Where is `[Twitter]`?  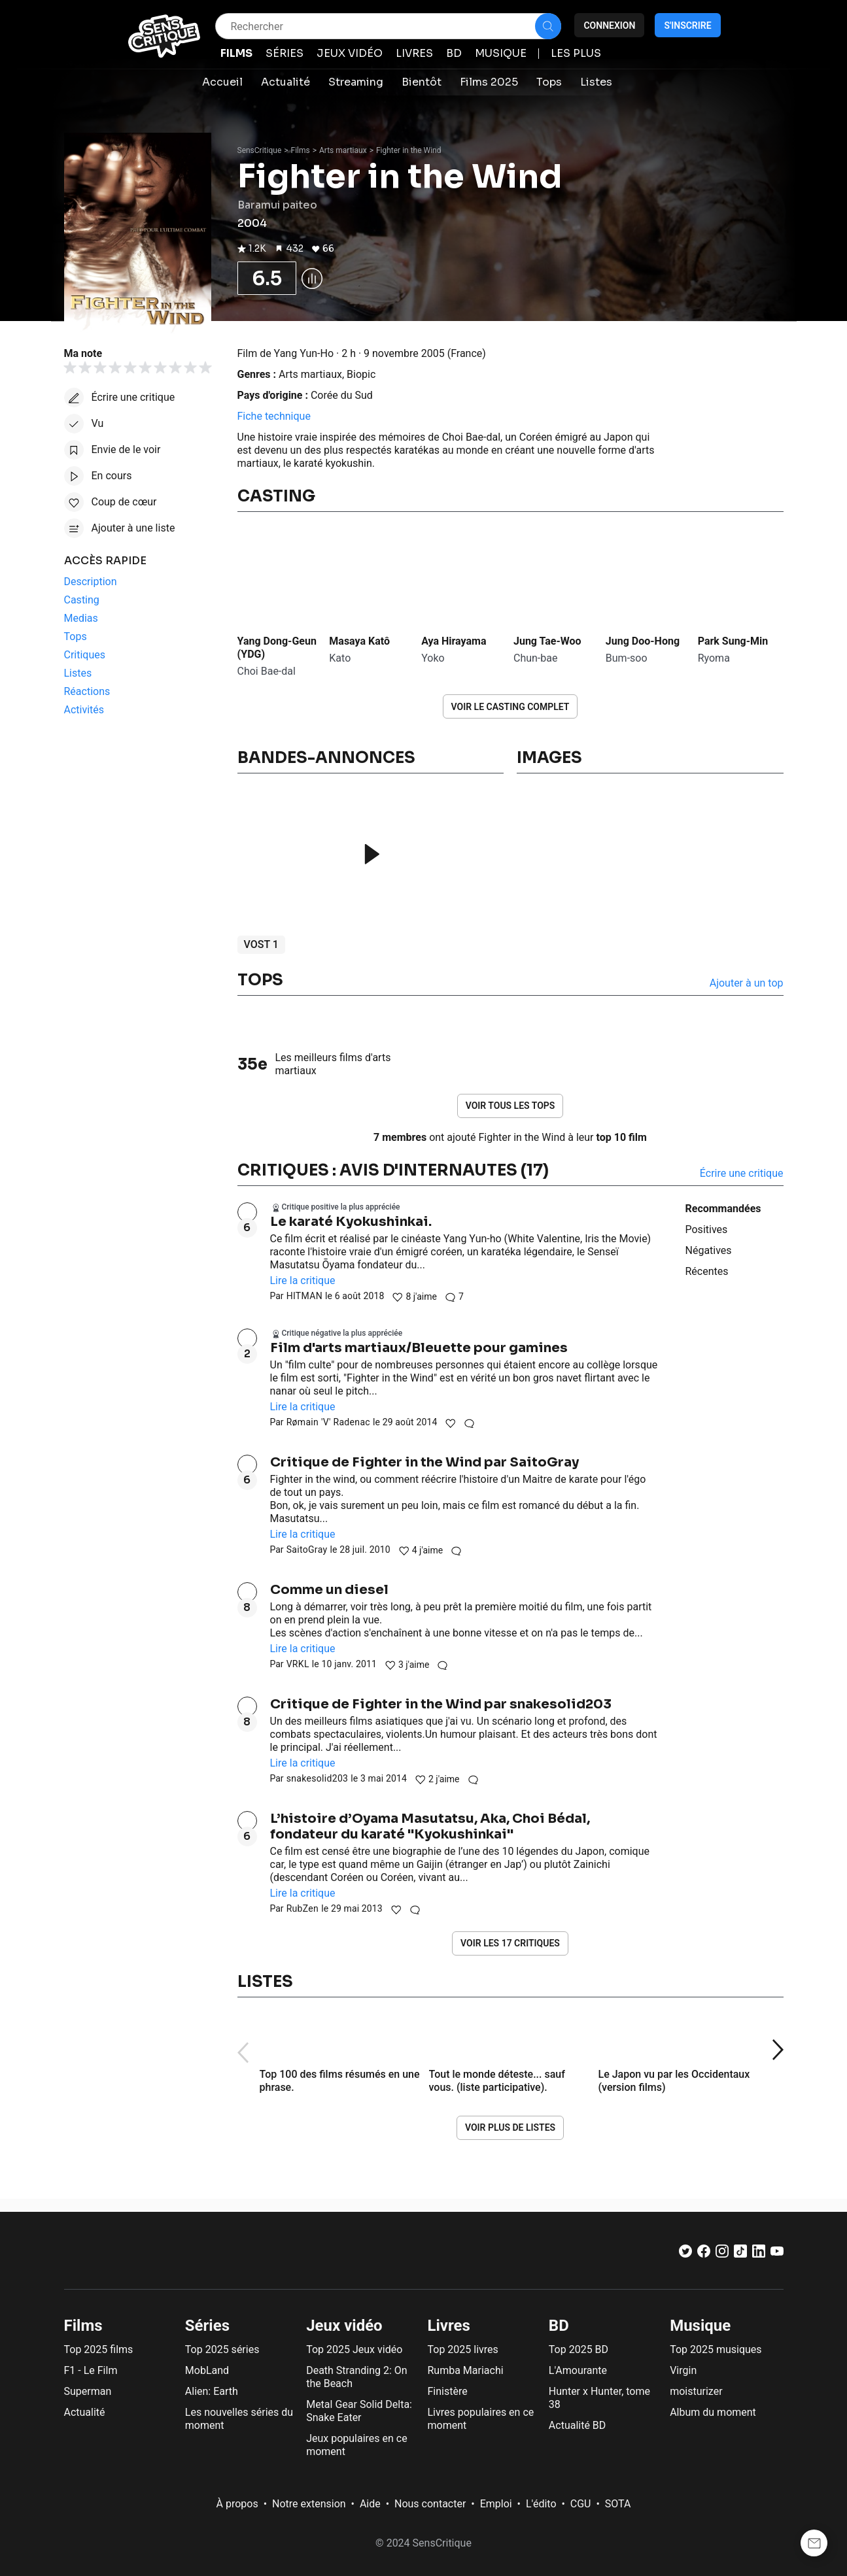 [Twitter] is located at coordinates (685, 2254).